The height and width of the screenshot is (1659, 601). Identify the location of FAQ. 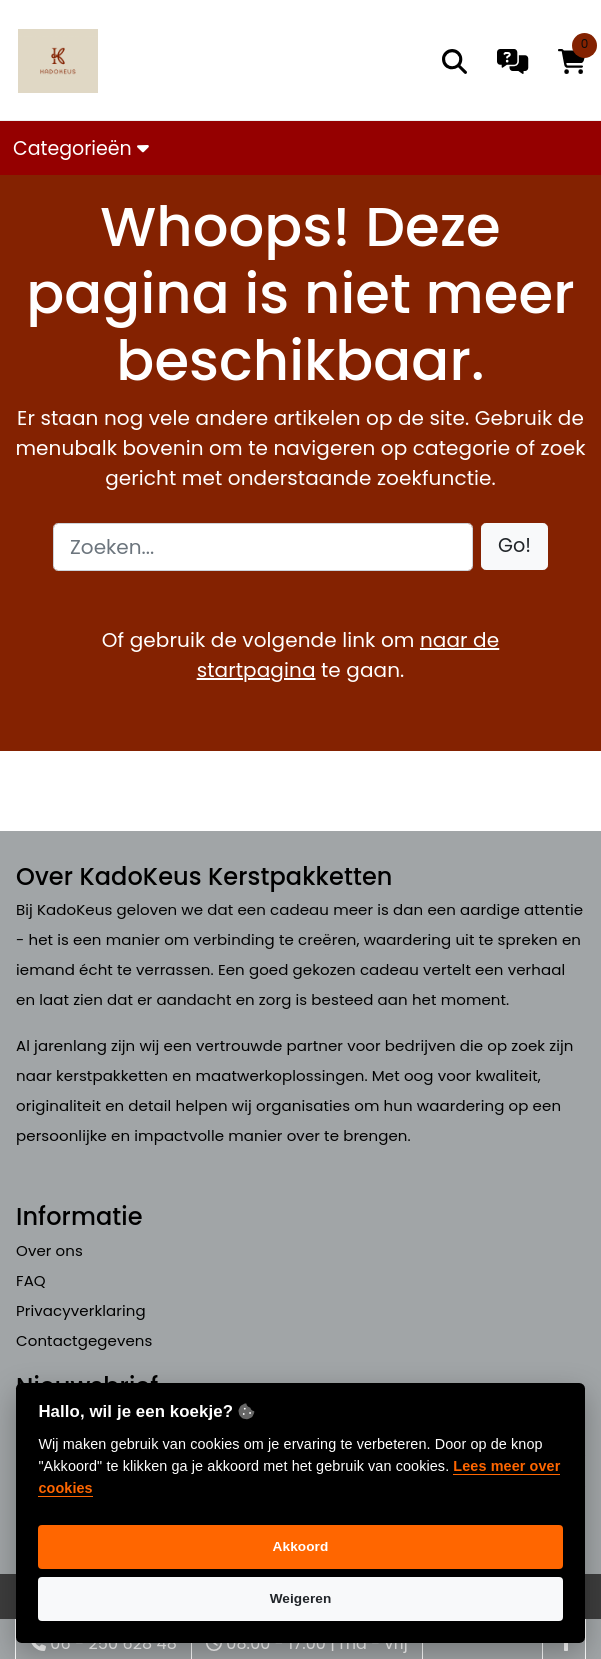
(31, 1280).